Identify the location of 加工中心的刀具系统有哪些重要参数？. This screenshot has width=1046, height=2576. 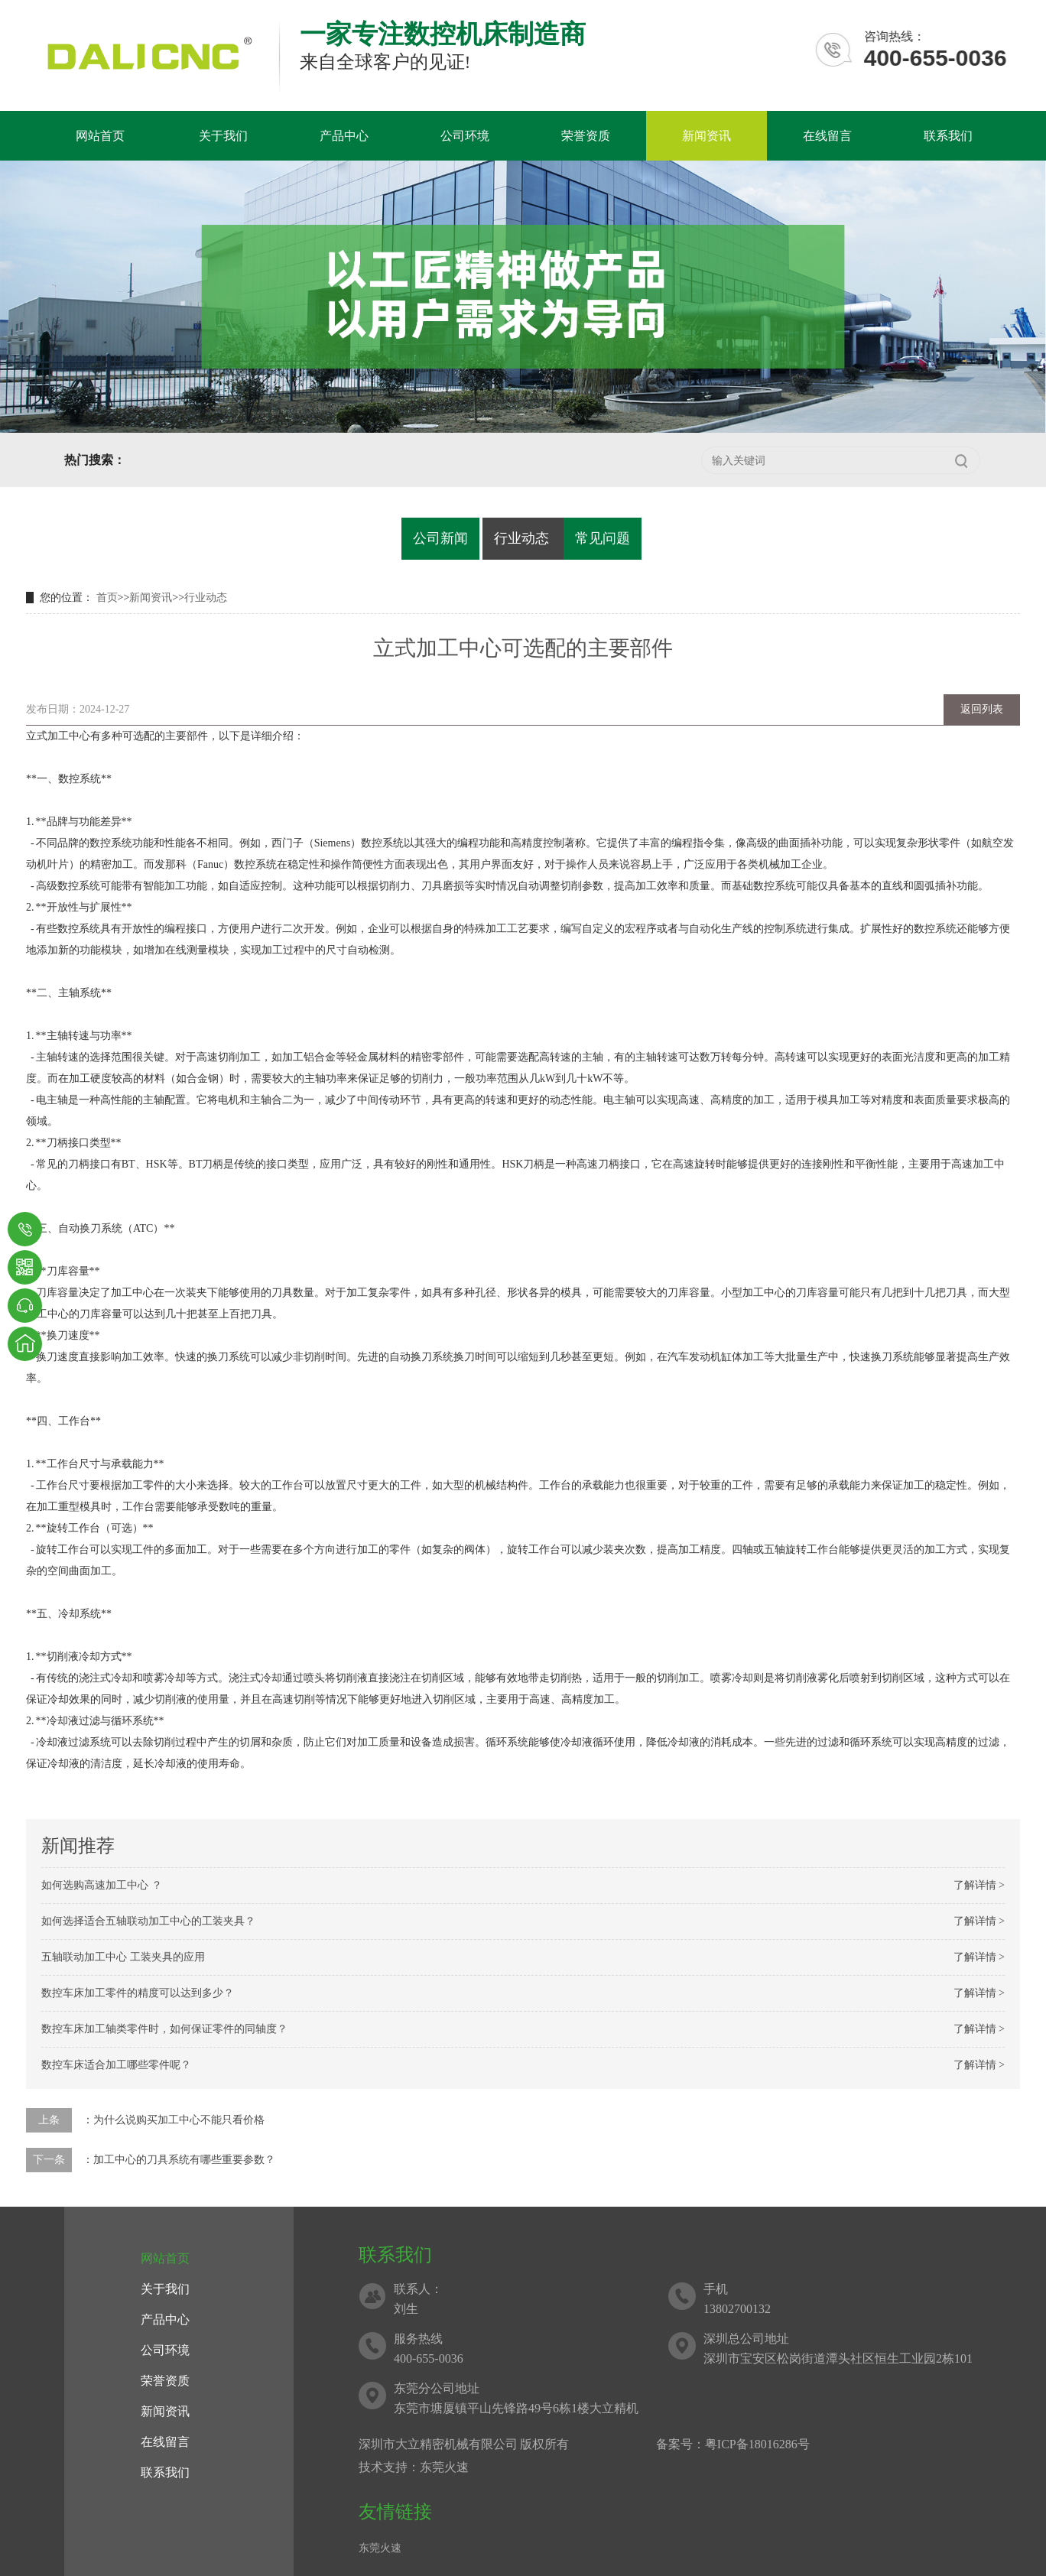
(184, 2159).